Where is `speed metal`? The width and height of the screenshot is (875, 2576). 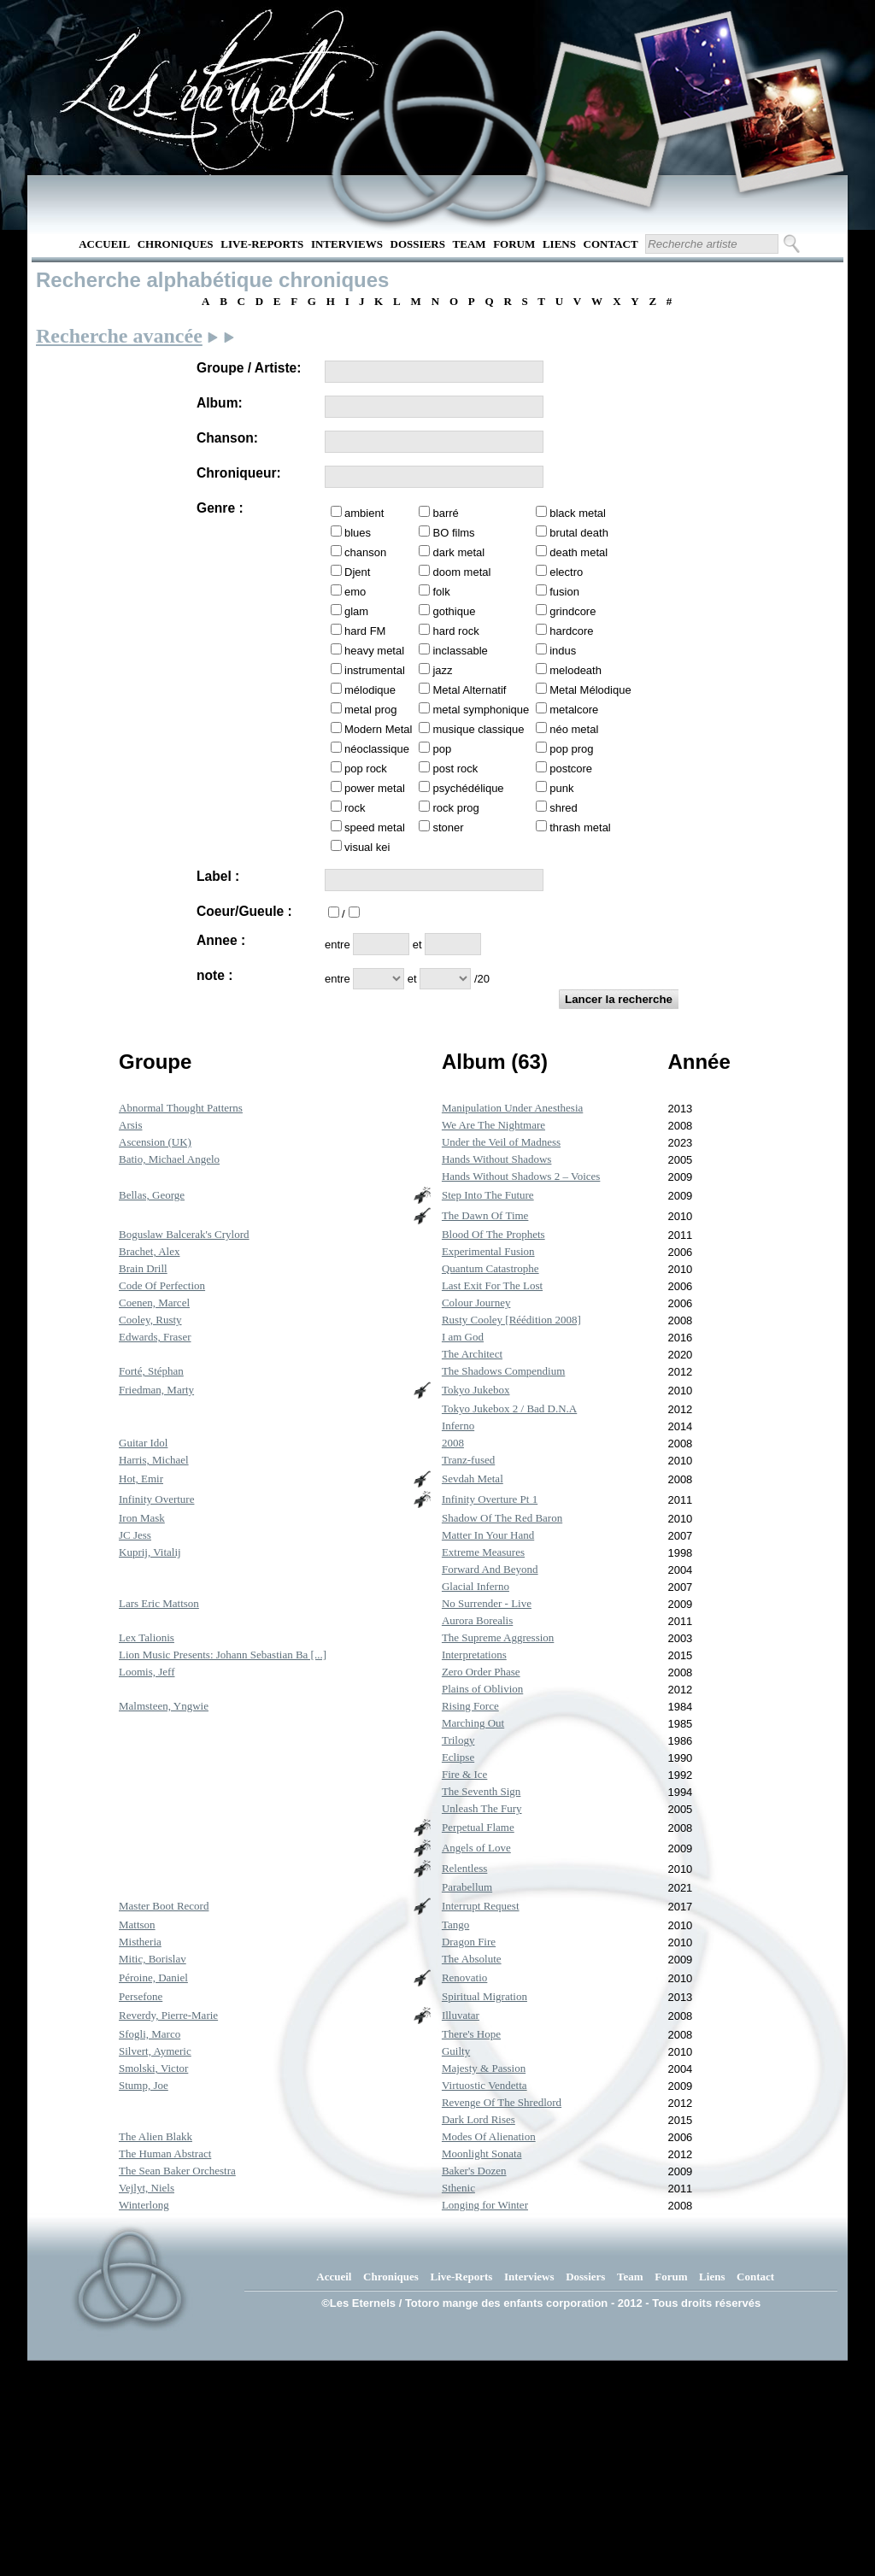 speed metal is located at coordinates (374, 827).